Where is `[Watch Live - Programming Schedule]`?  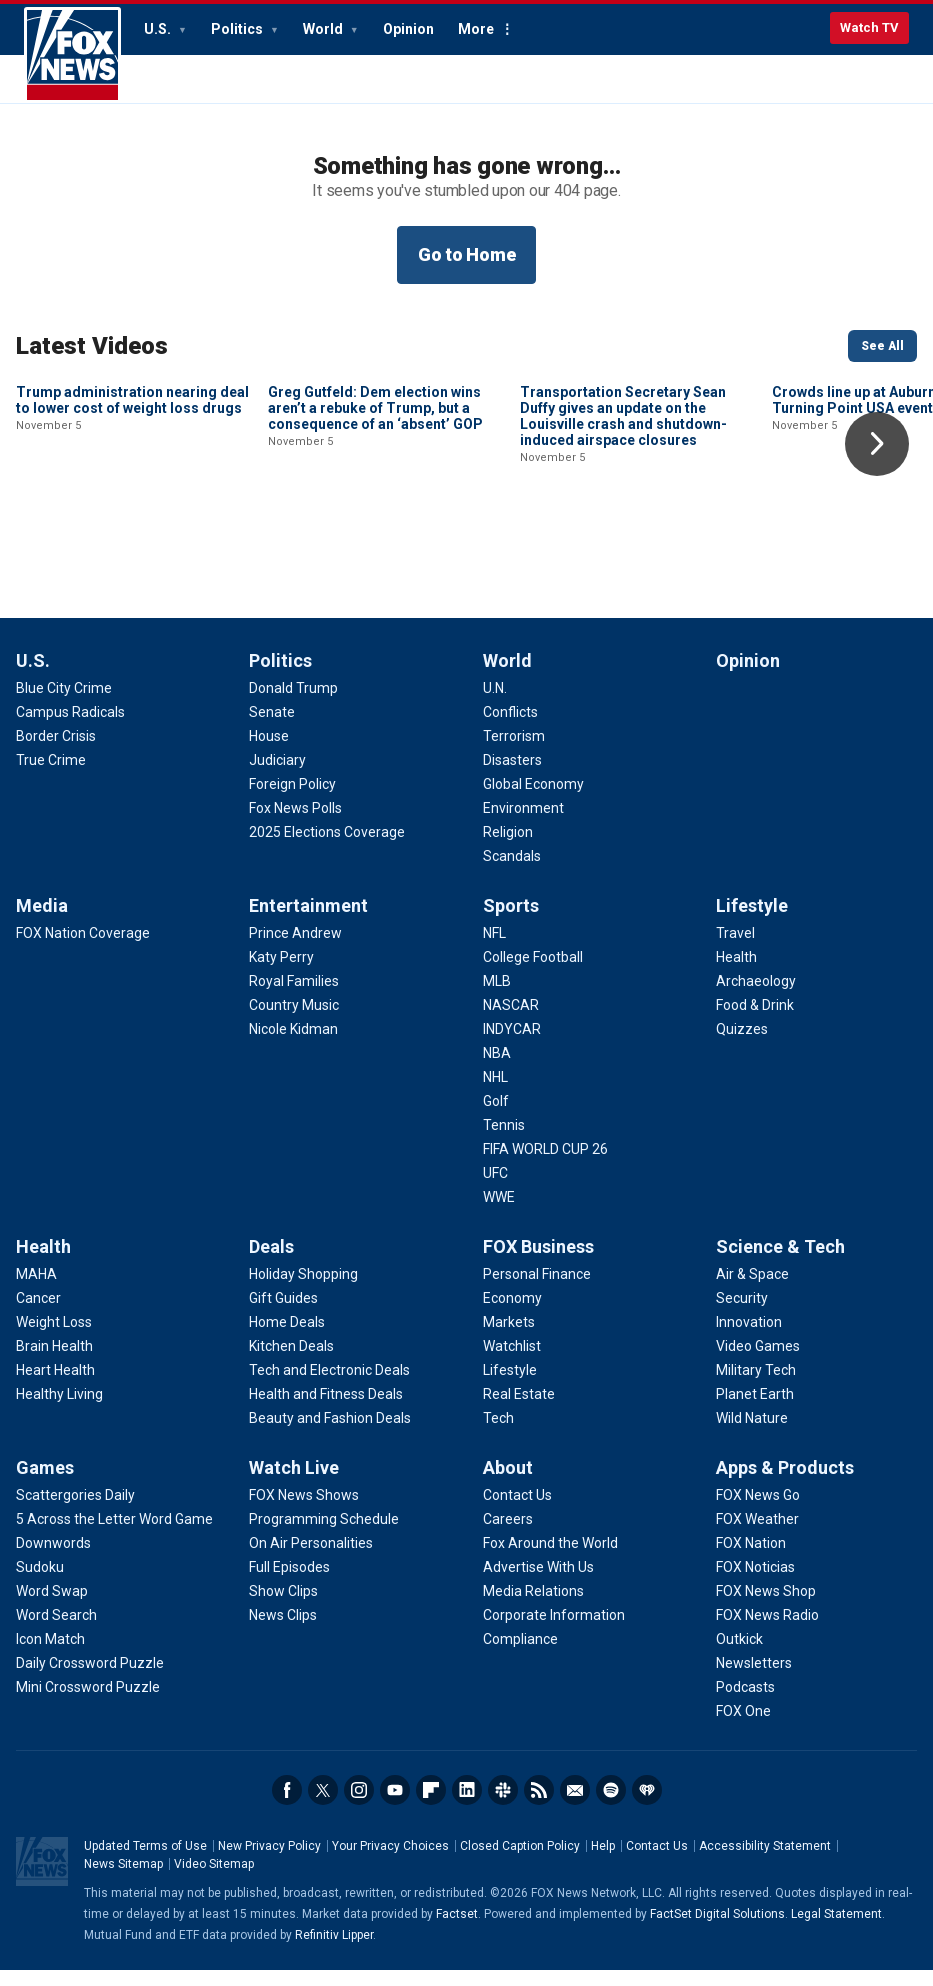
[Watch Live - Programming Schedule] is located at coordinates (324, 1535).